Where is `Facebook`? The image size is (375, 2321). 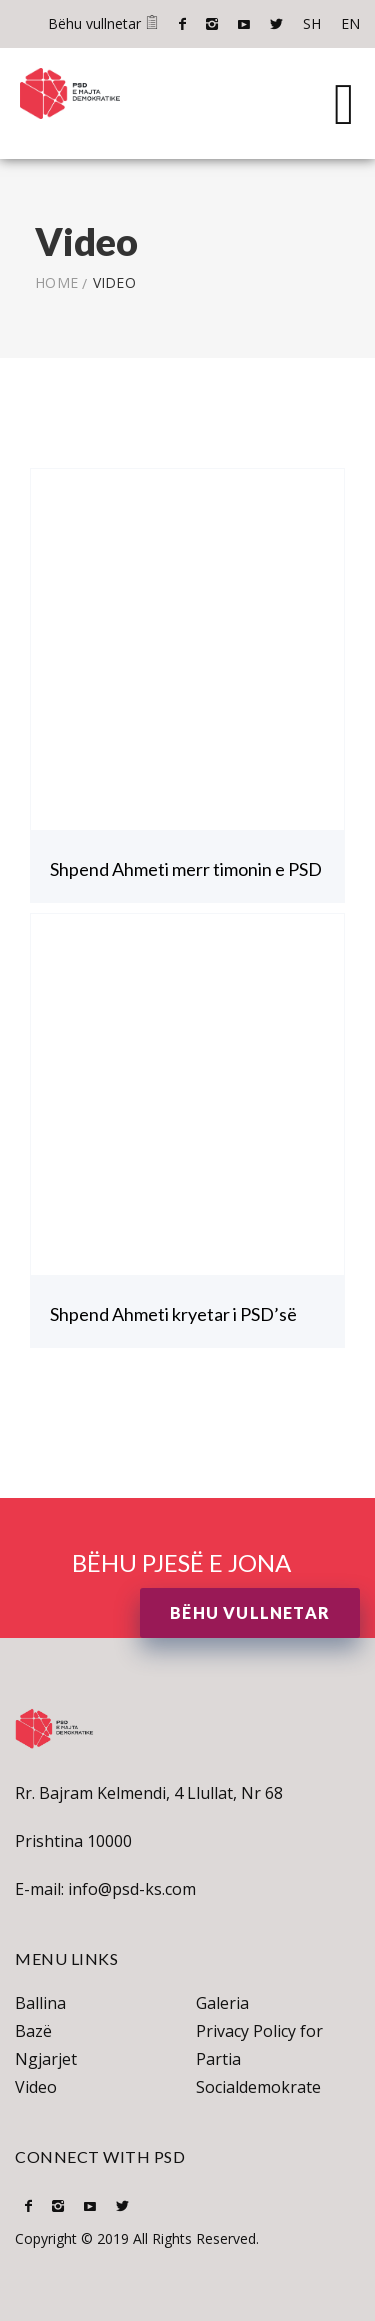
Facebook is located at coordinates (182, 24).